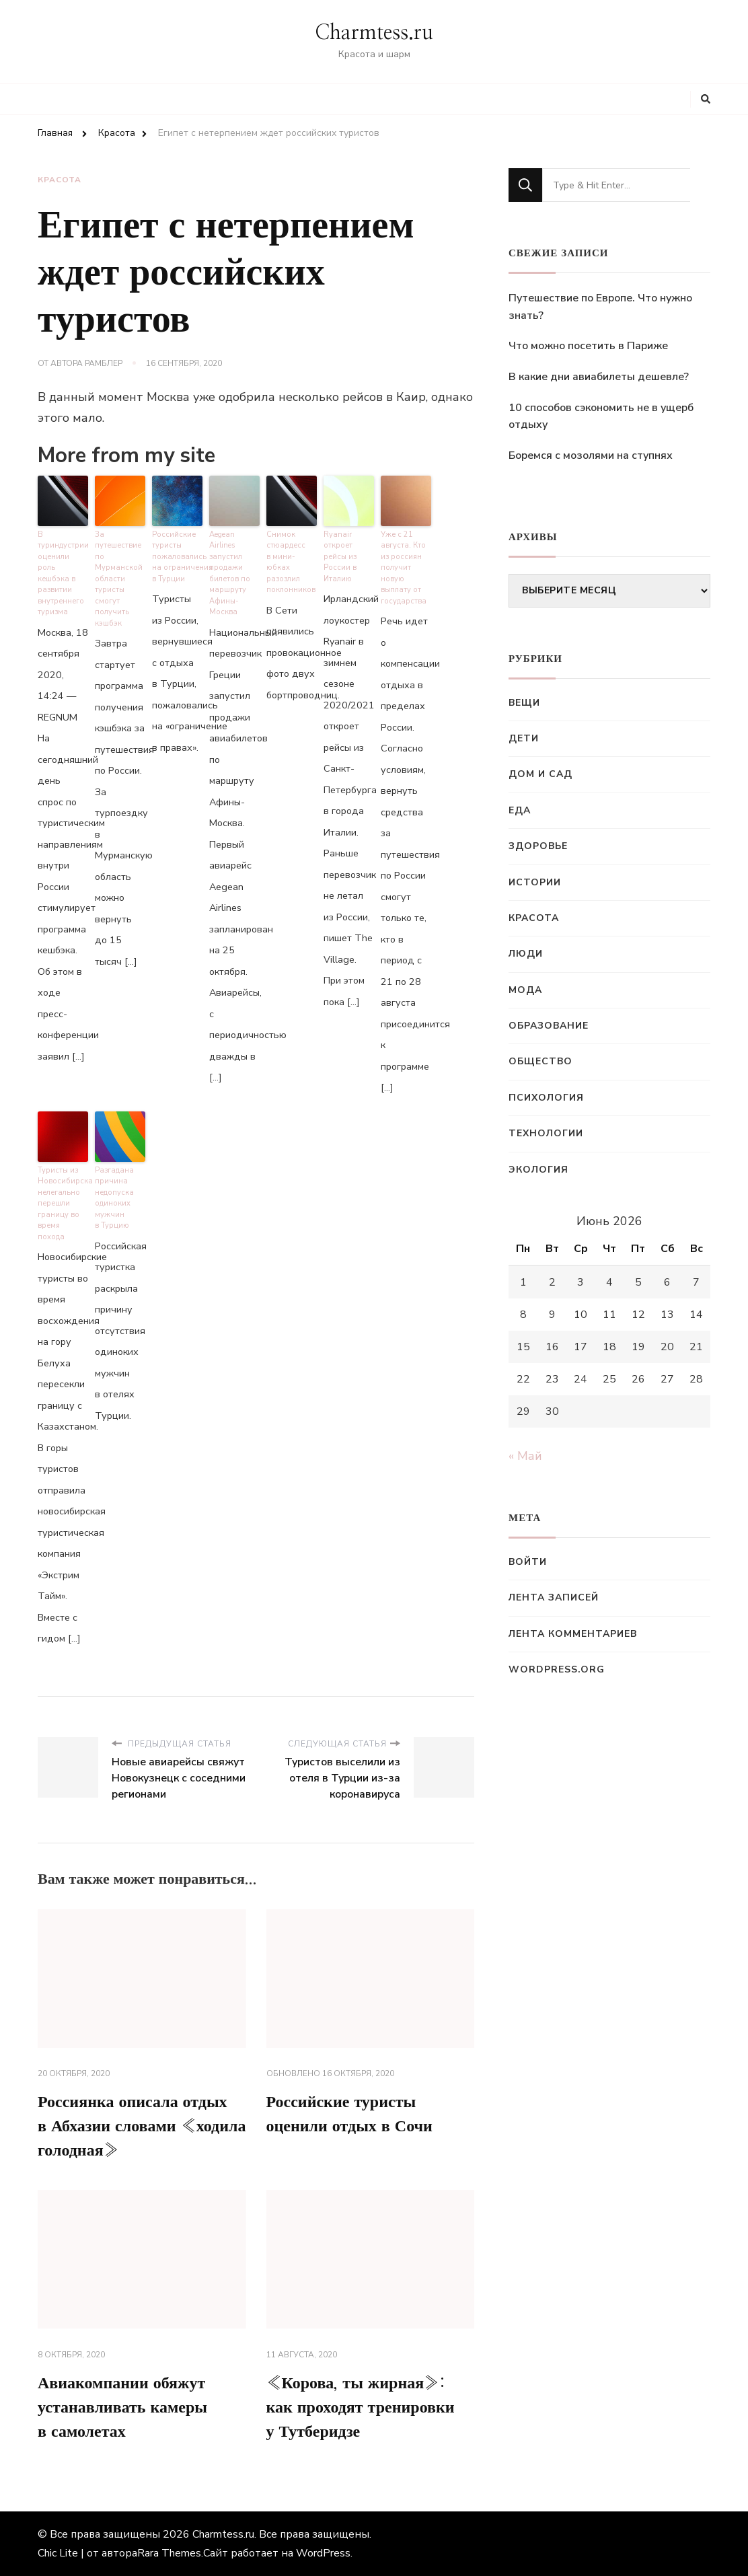  Describe the element at coordinates (520, 810) in the screenshot. I see `Еда` at that location.